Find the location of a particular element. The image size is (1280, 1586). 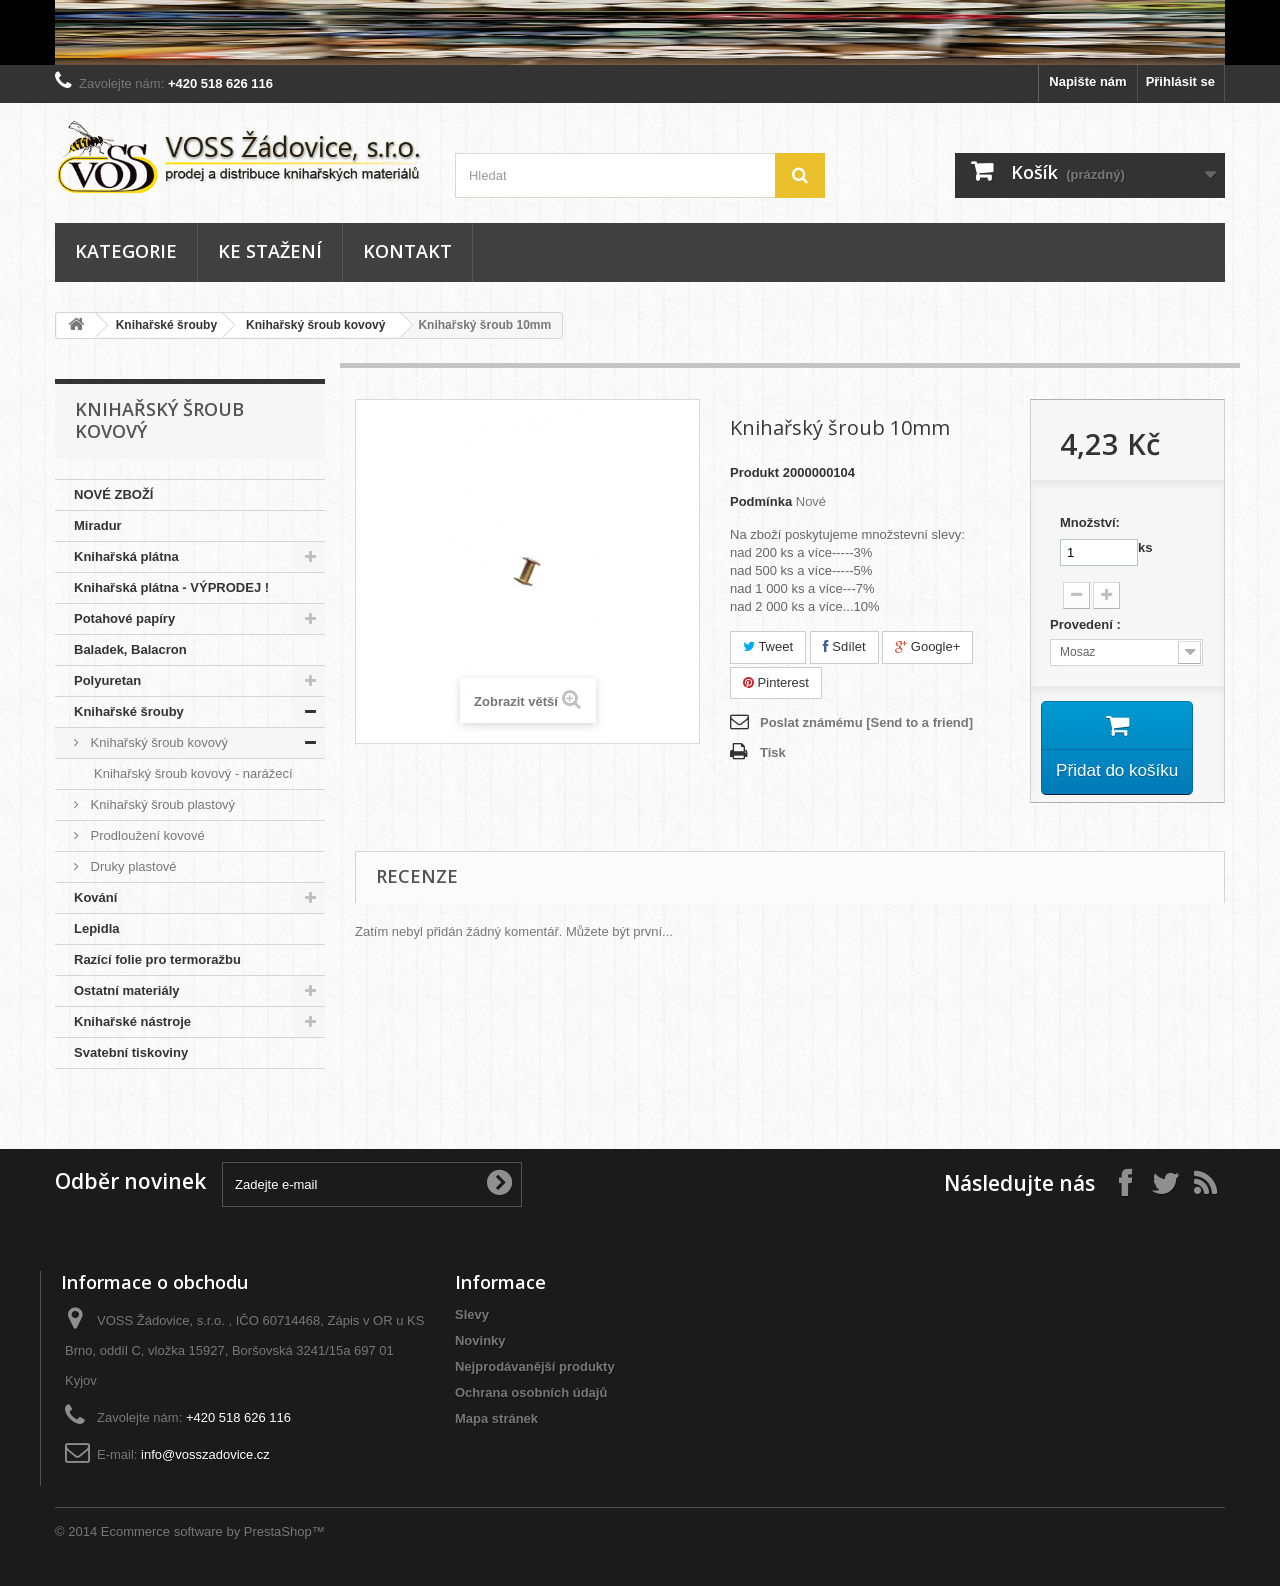

Knihařské šrouby is located at coordinates (166, 325).